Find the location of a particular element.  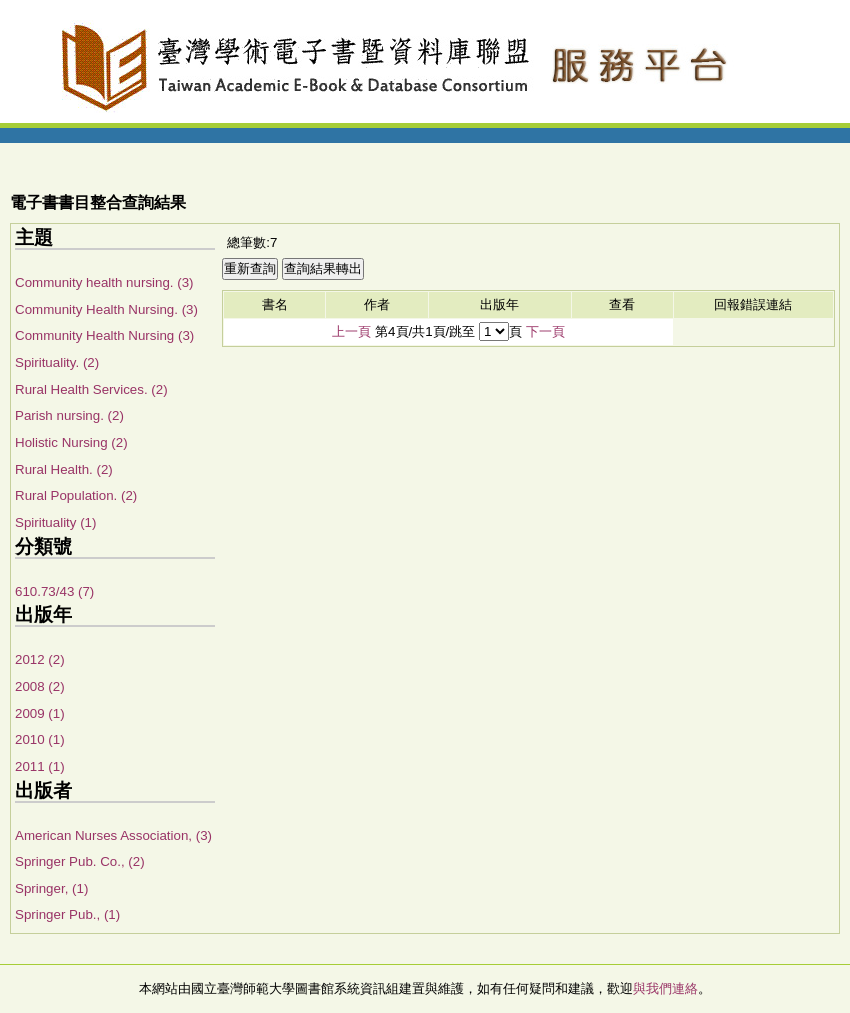

Springer, (1) is located at coordinates (51, 888).